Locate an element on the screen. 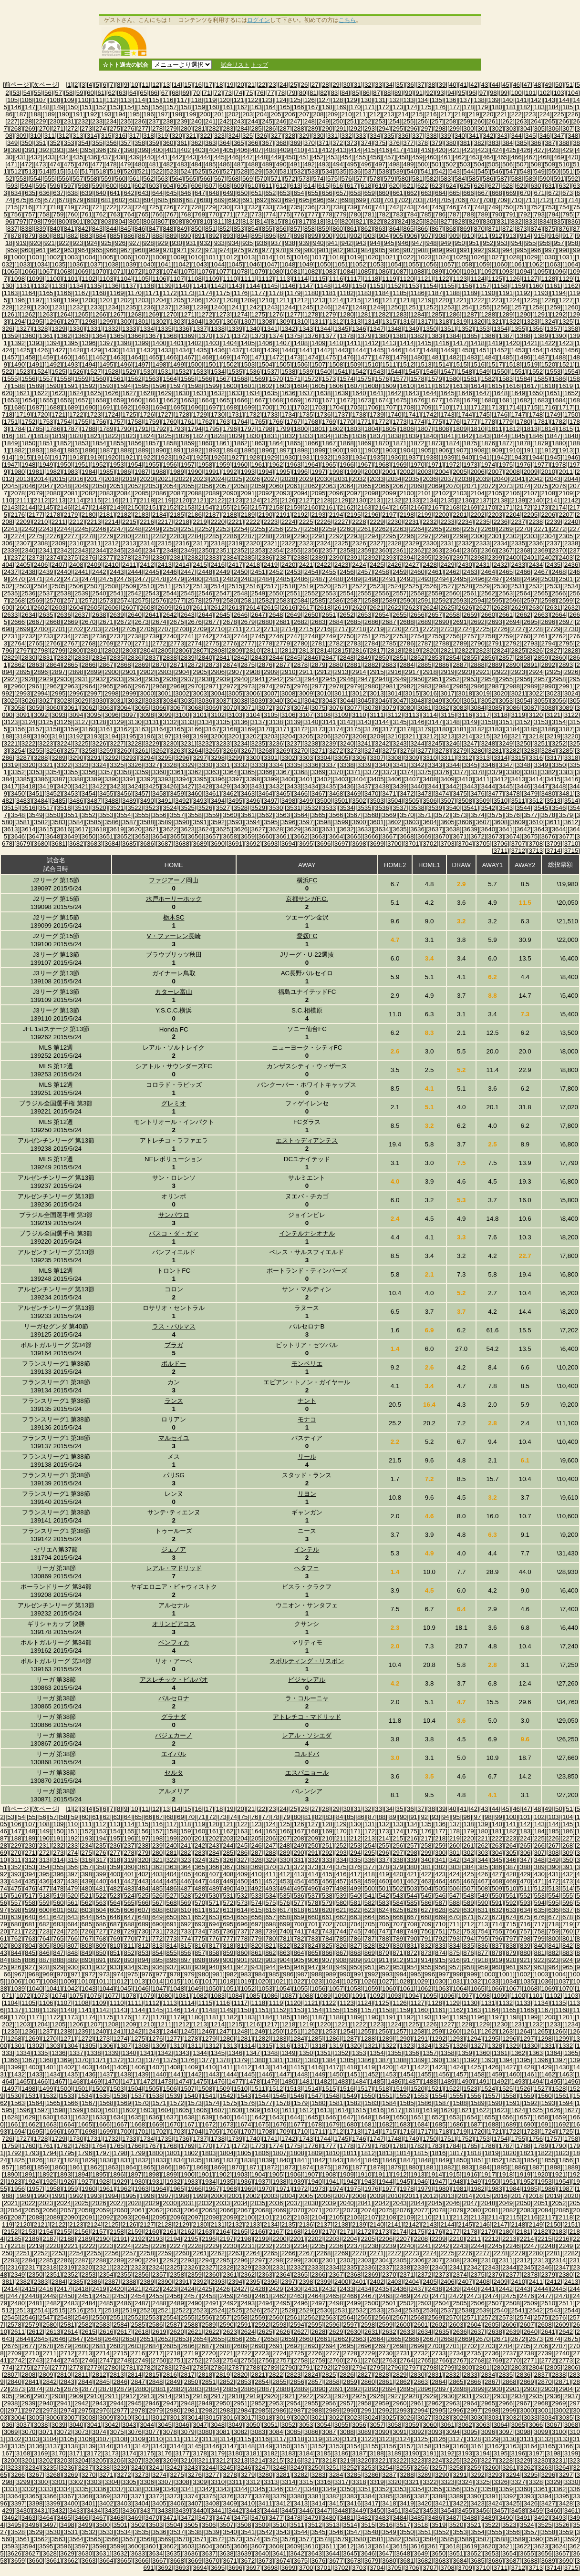 The height and width of the screenshot is (2576, 580). [2211] is located at coordinates (58, 521).